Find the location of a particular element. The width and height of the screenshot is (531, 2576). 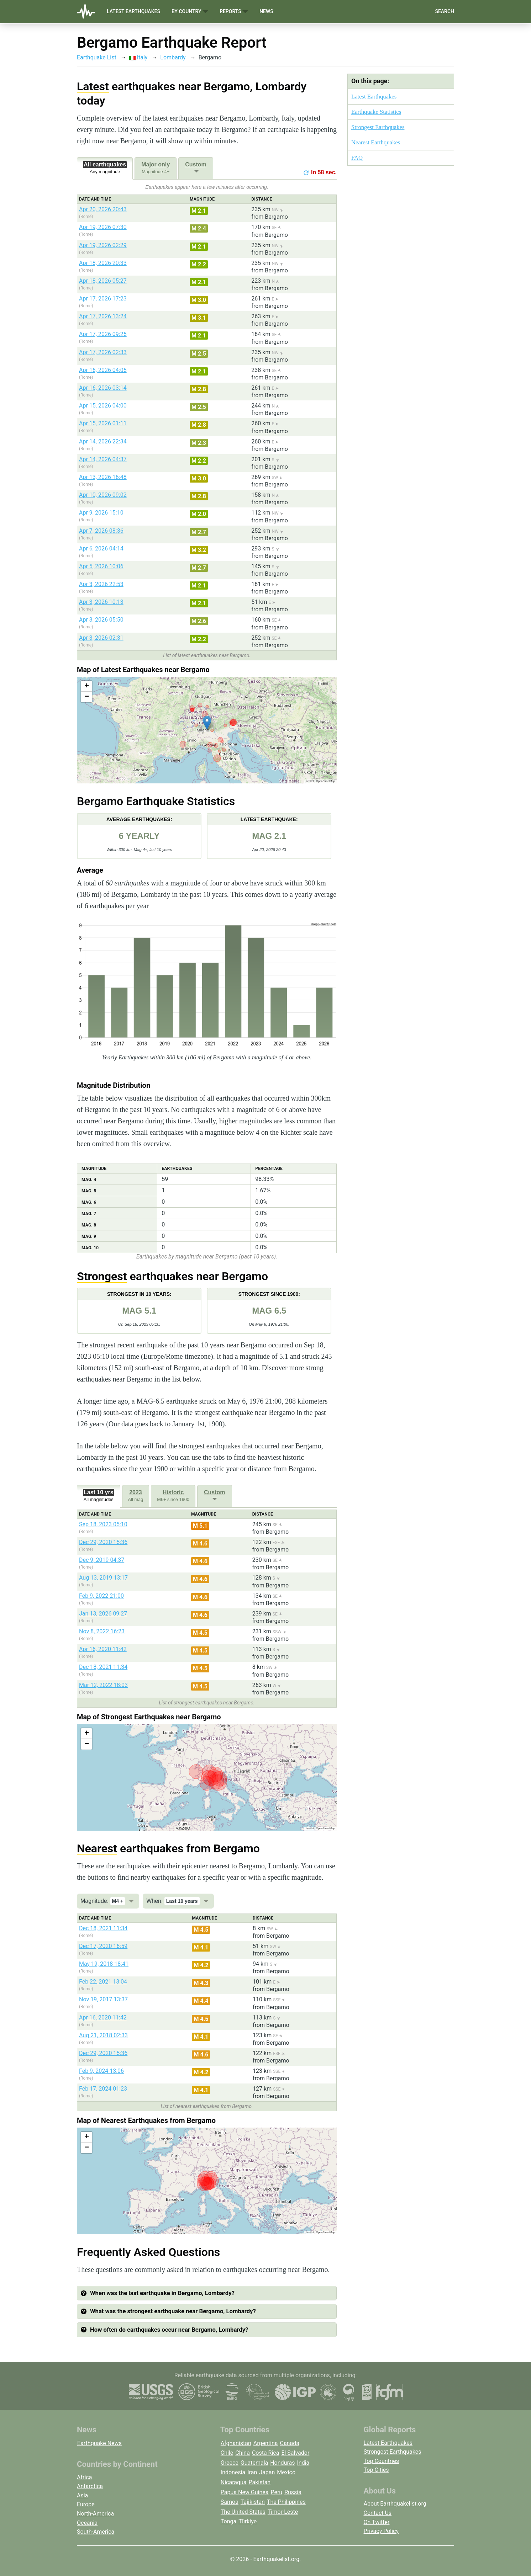

Canada is located at coordinates (289, 2443).